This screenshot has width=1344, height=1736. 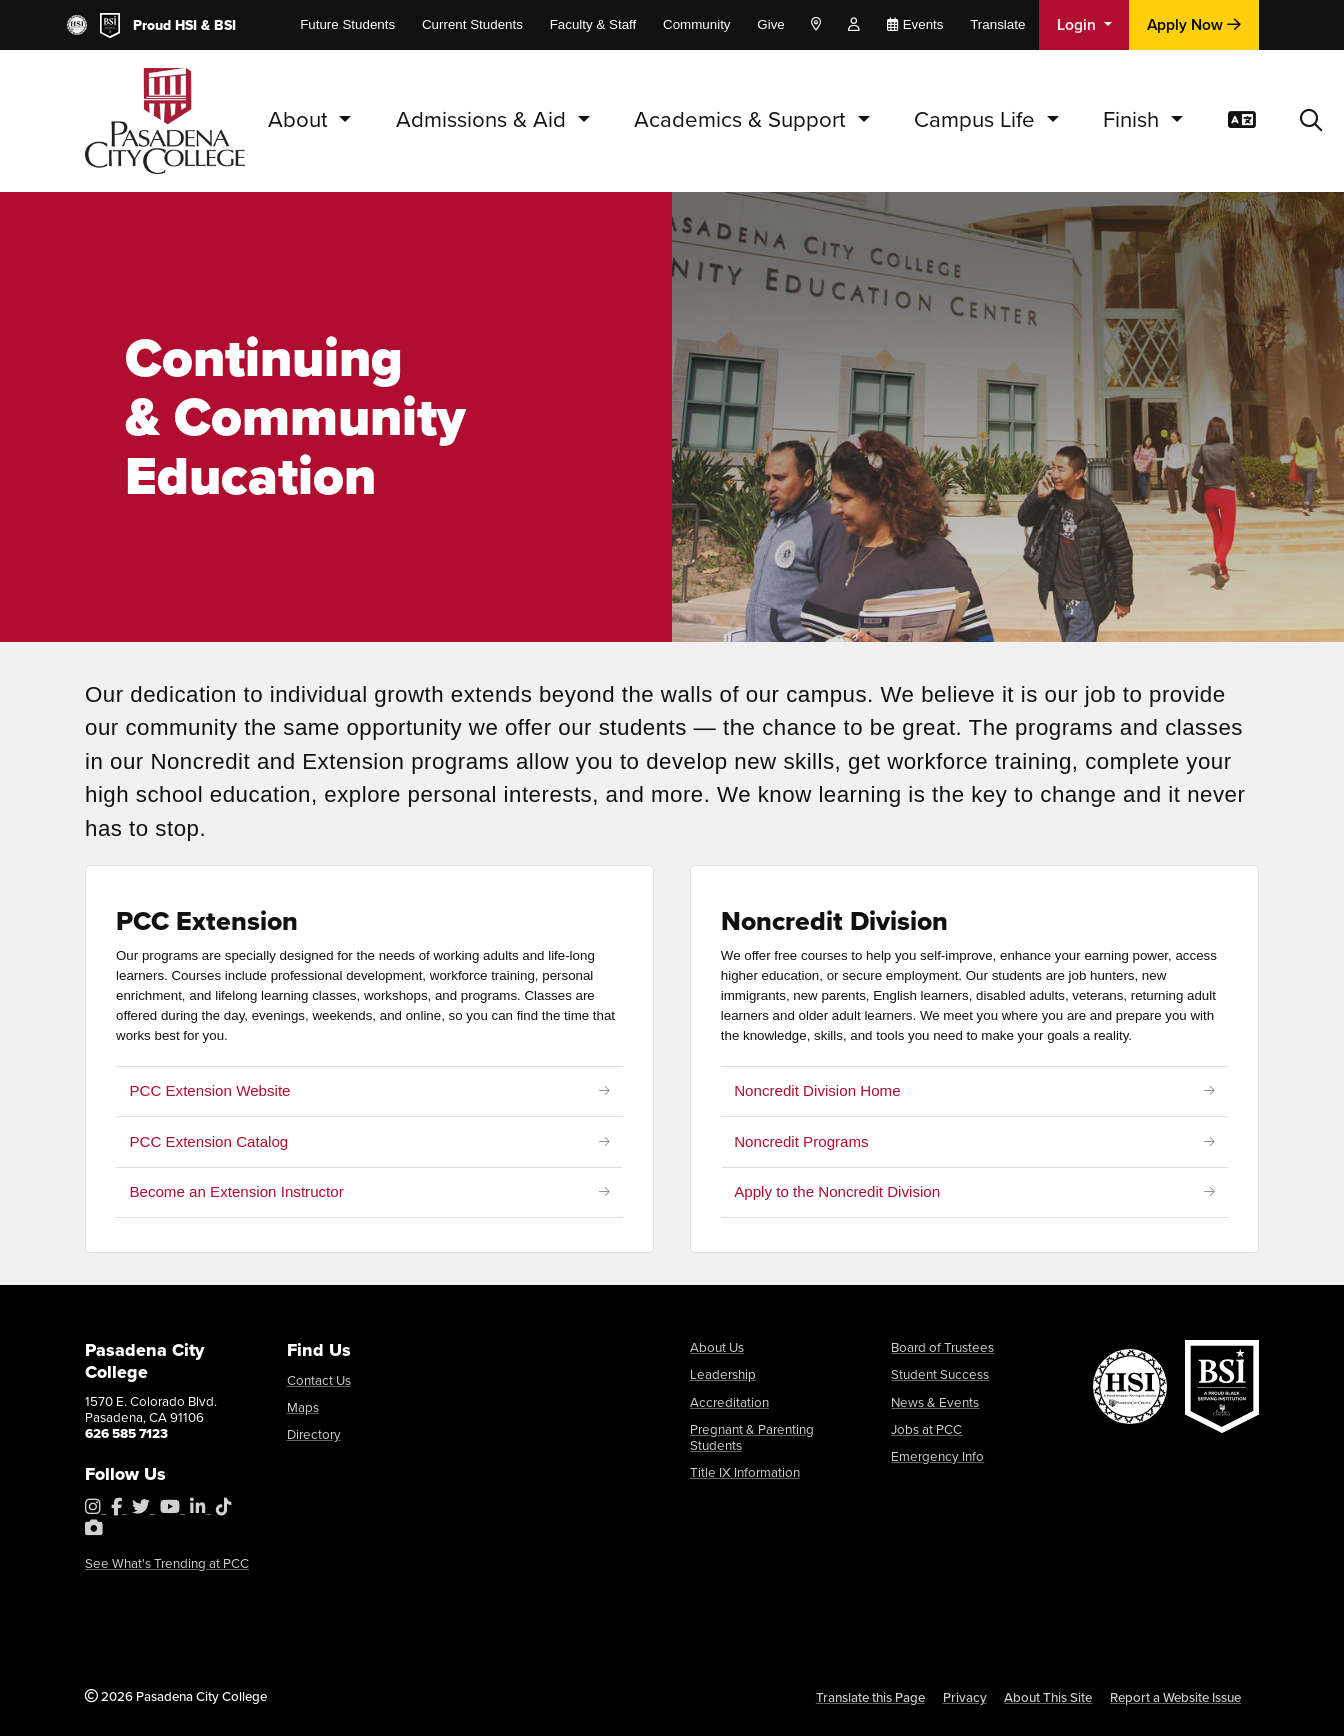 I want to click on Translate, so click(x=997, y=24).